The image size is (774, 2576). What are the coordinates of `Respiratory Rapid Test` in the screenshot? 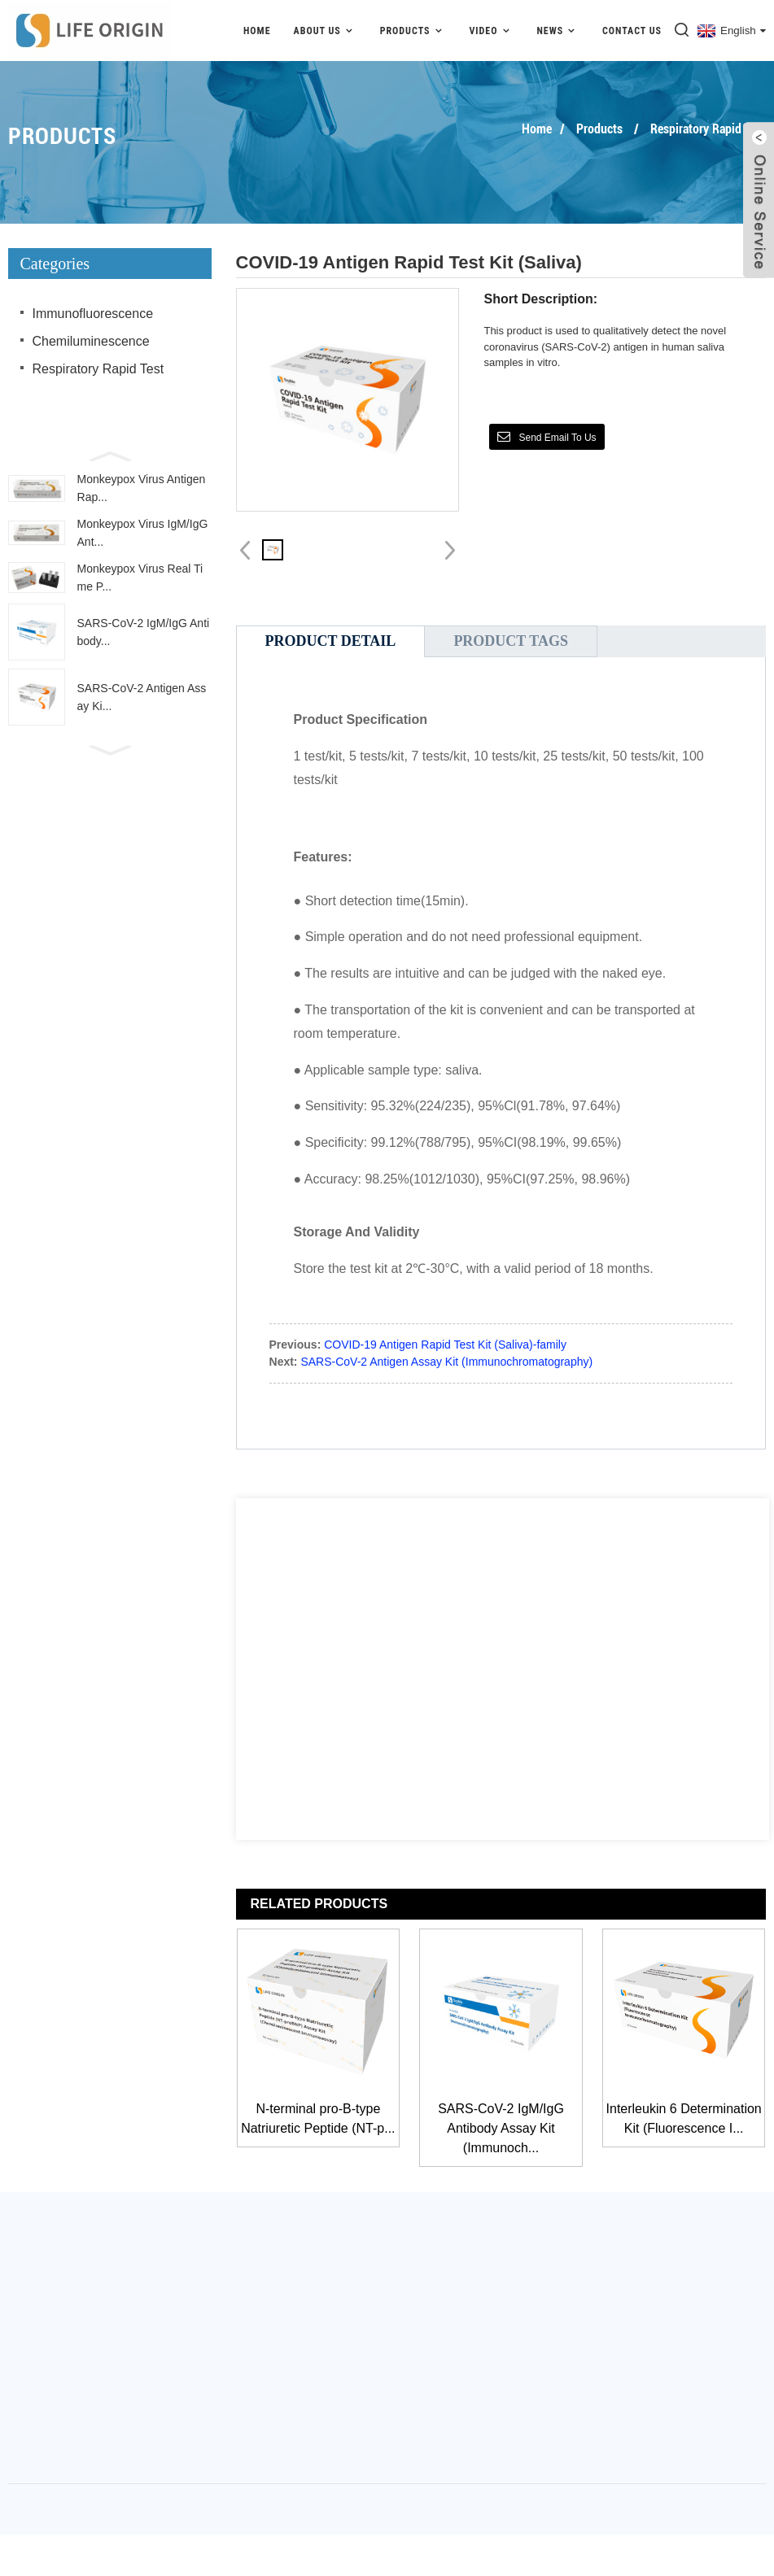 It's located at (708, 129).